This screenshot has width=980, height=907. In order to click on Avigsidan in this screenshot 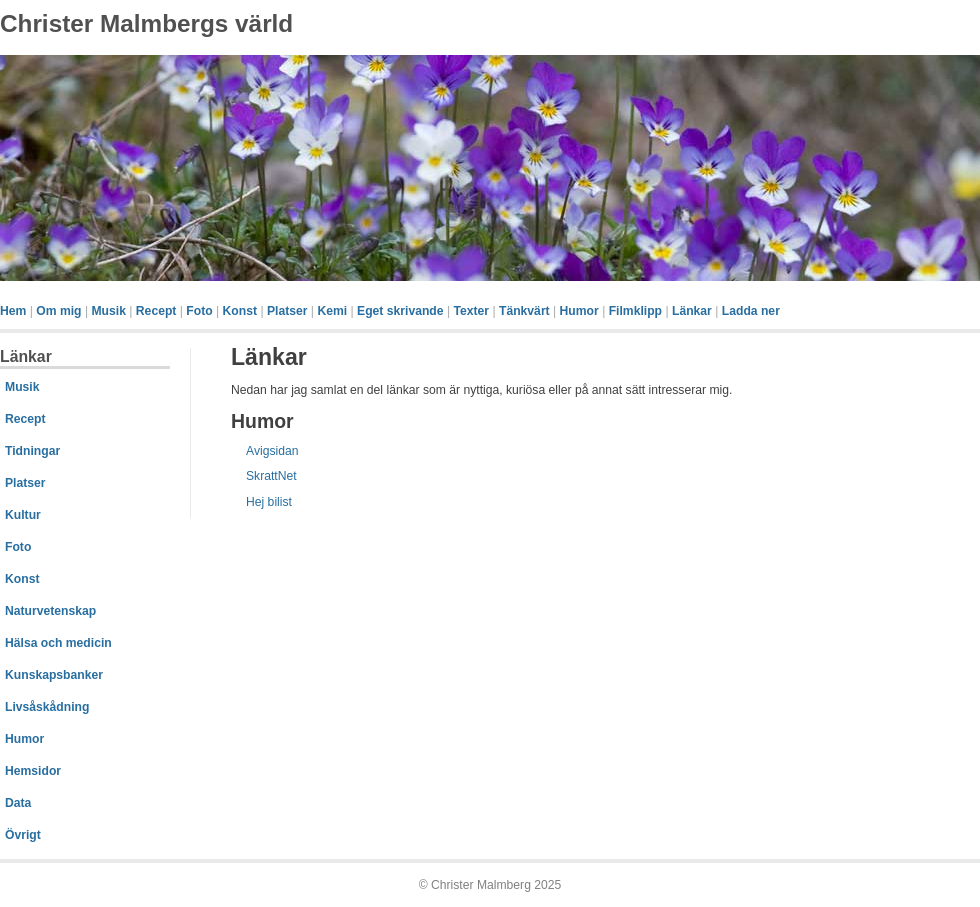, I will do `click(272, 451)`.